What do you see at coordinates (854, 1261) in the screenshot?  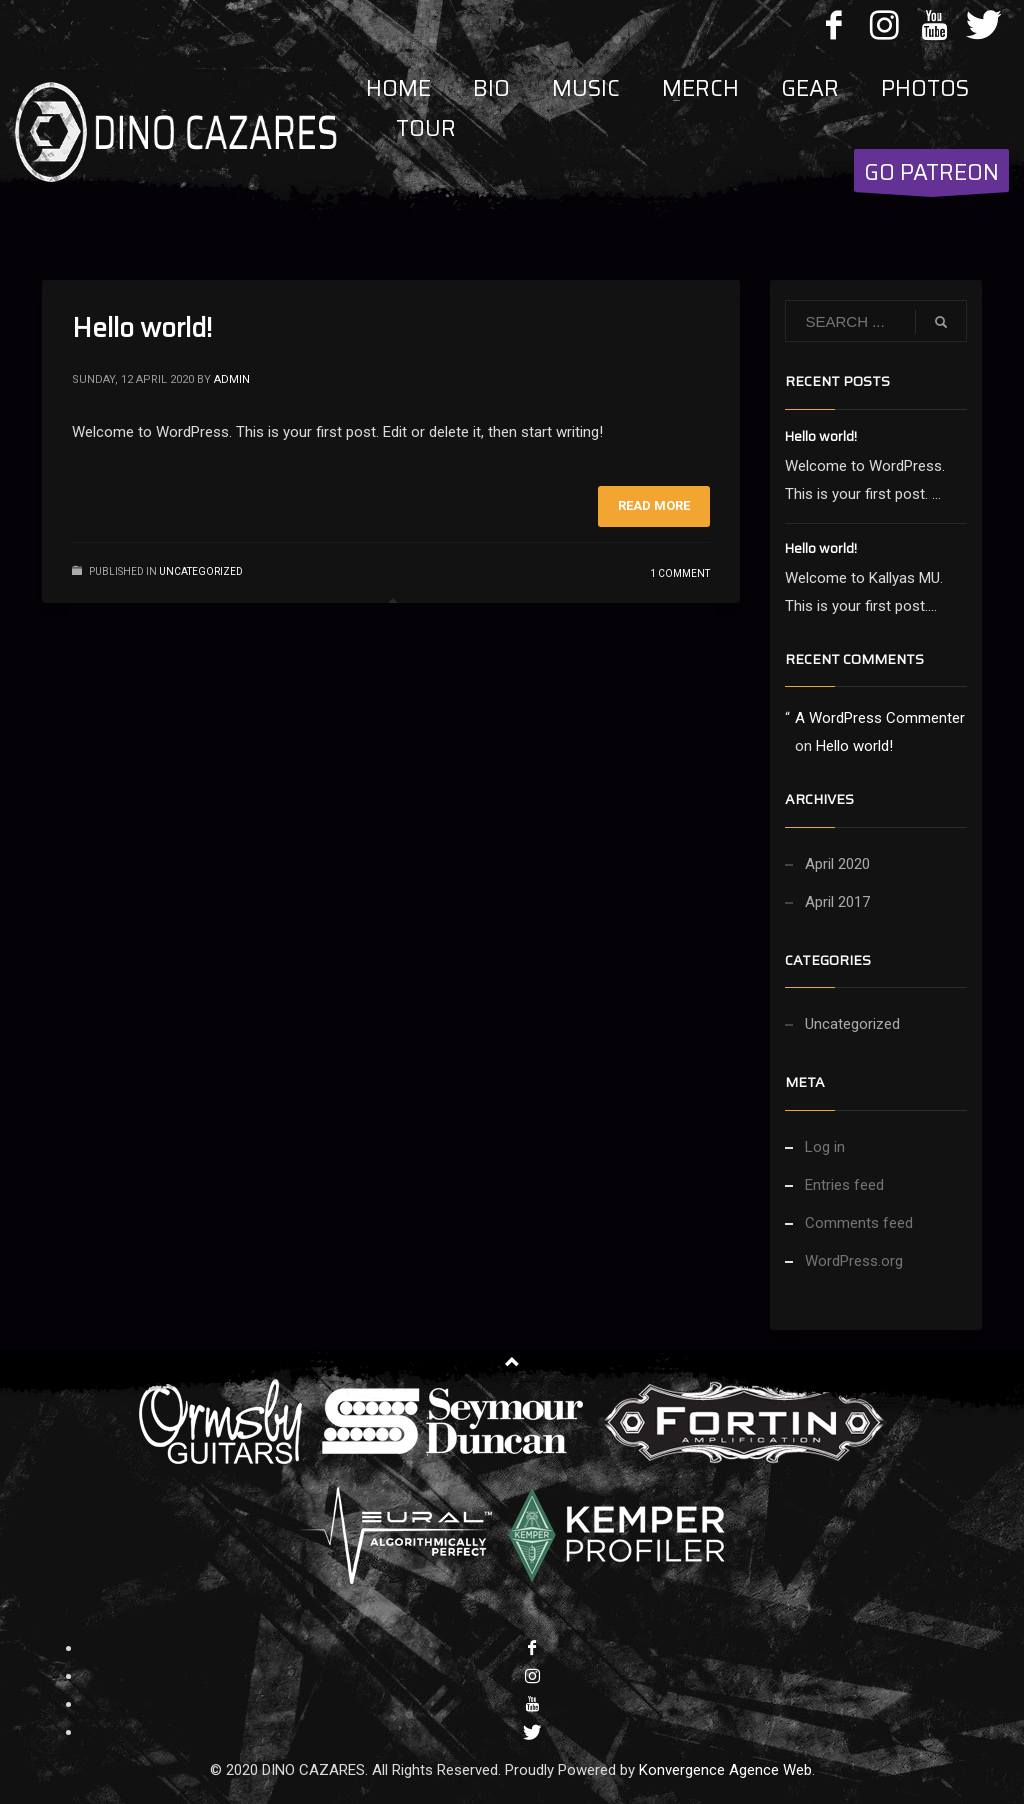 I see `WordPress.org` at bounding box center [854, 1261].